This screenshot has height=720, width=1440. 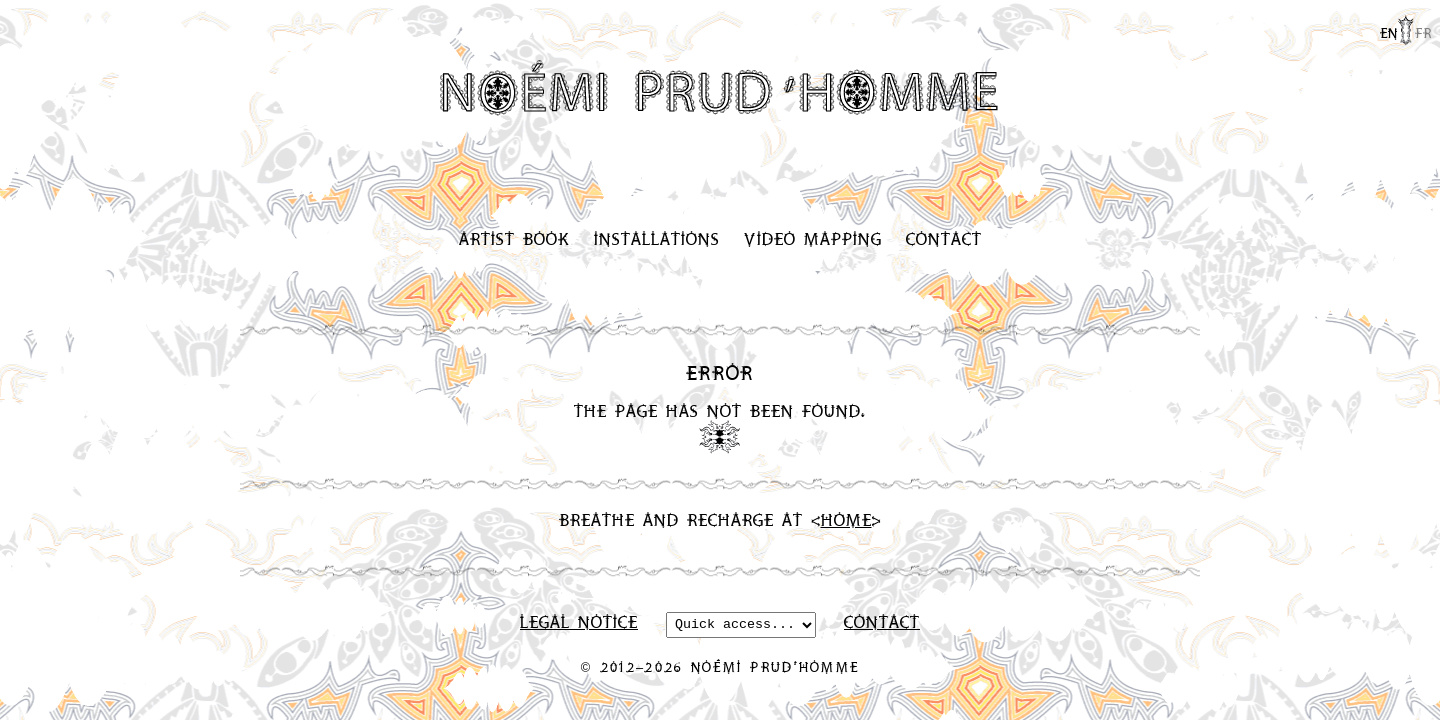 What do you see at coordinates (1423, 32) in the screenshot?
I see `fr` at bounding box center [1423, 32].